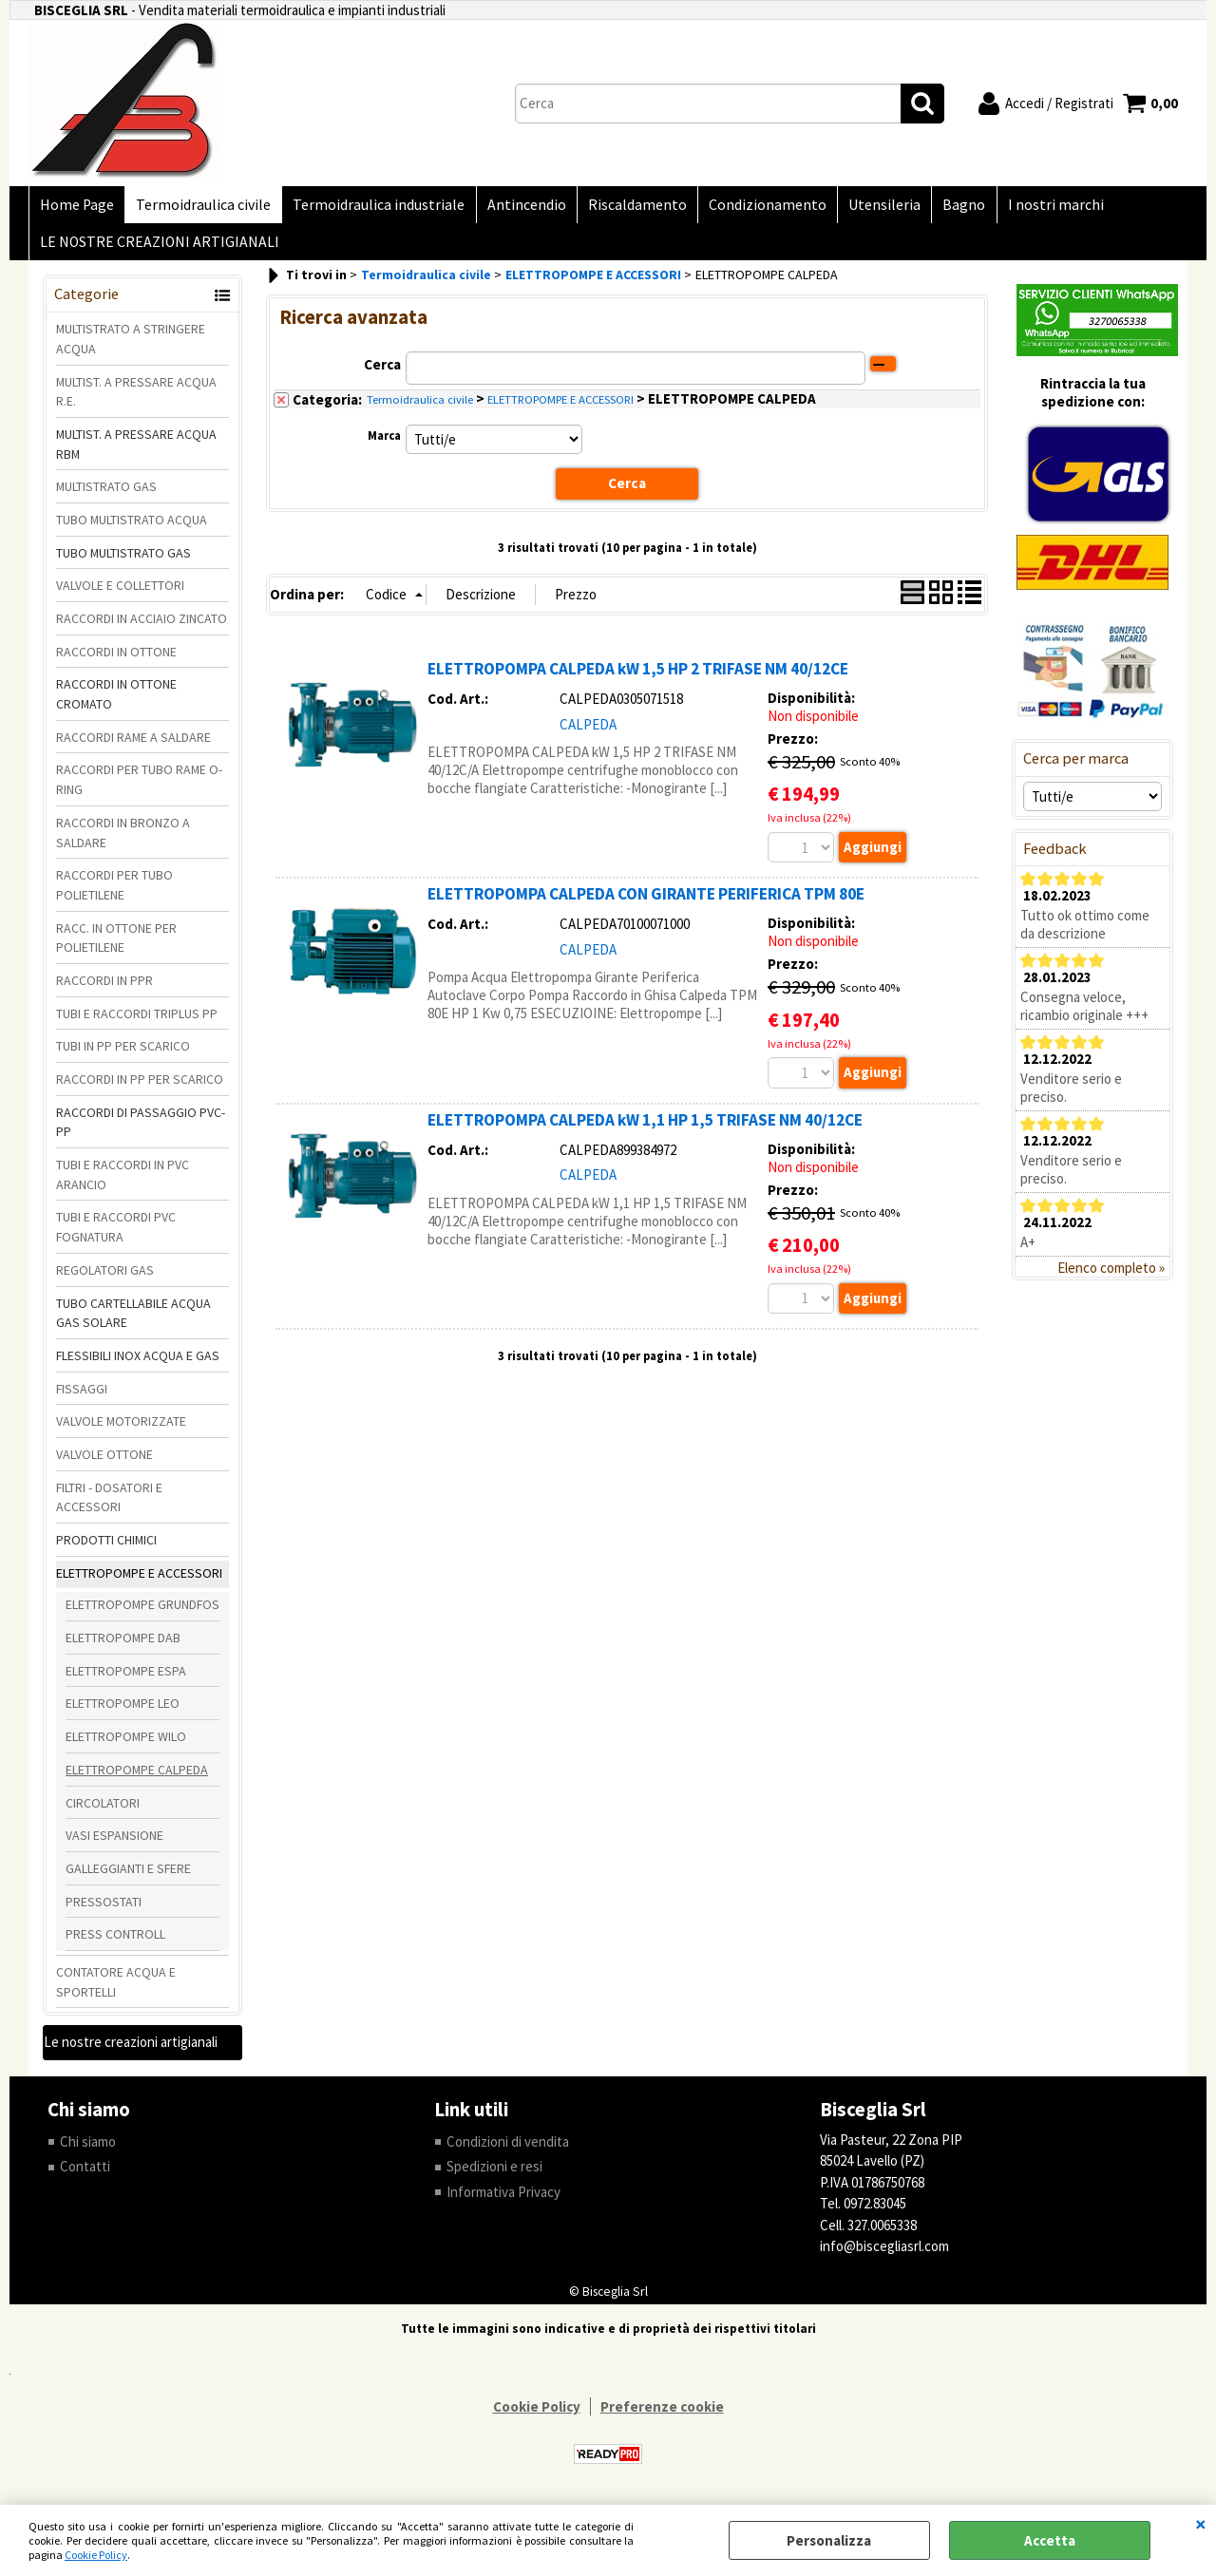 The image size is (1216, 2576). What do you see at coordinates (116, 1990) in the screenshot?
I see `CONTATORE ACQUA E SPORTELLI` at bounding box center [116, 1990].